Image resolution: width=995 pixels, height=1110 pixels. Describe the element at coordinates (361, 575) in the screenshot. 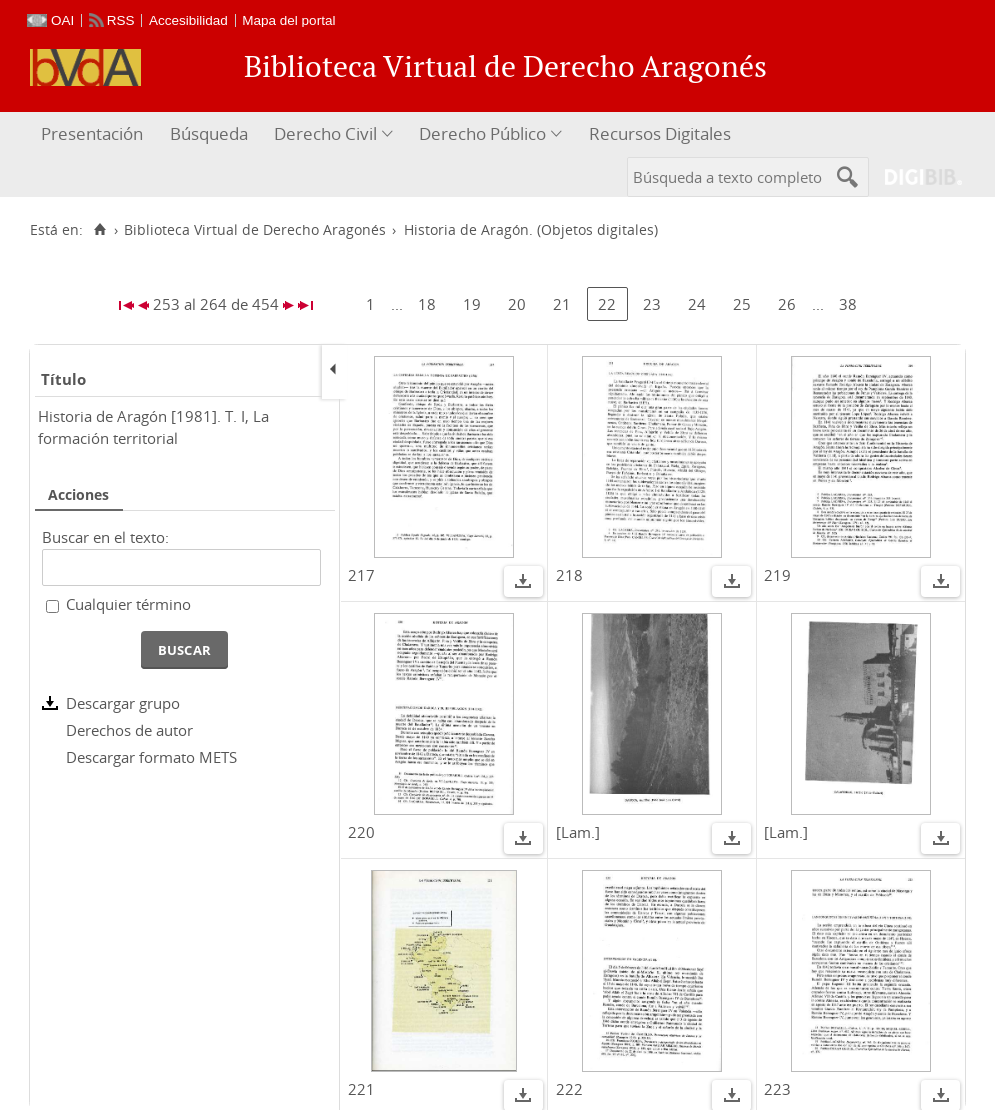

I see `217` at that location.